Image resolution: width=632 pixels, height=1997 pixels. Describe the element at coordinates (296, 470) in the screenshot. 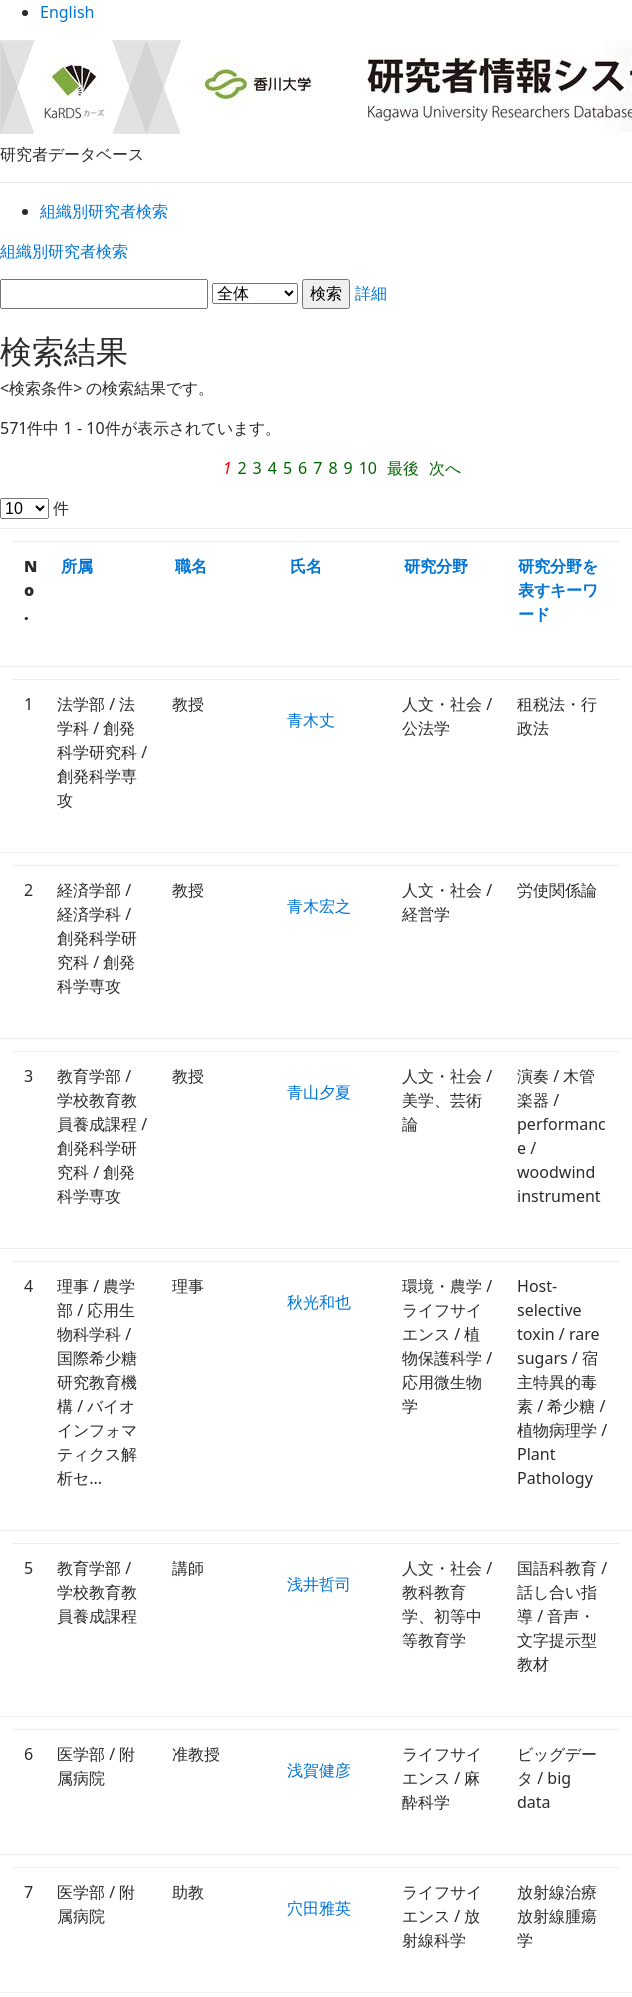

I see `最後` at that location.